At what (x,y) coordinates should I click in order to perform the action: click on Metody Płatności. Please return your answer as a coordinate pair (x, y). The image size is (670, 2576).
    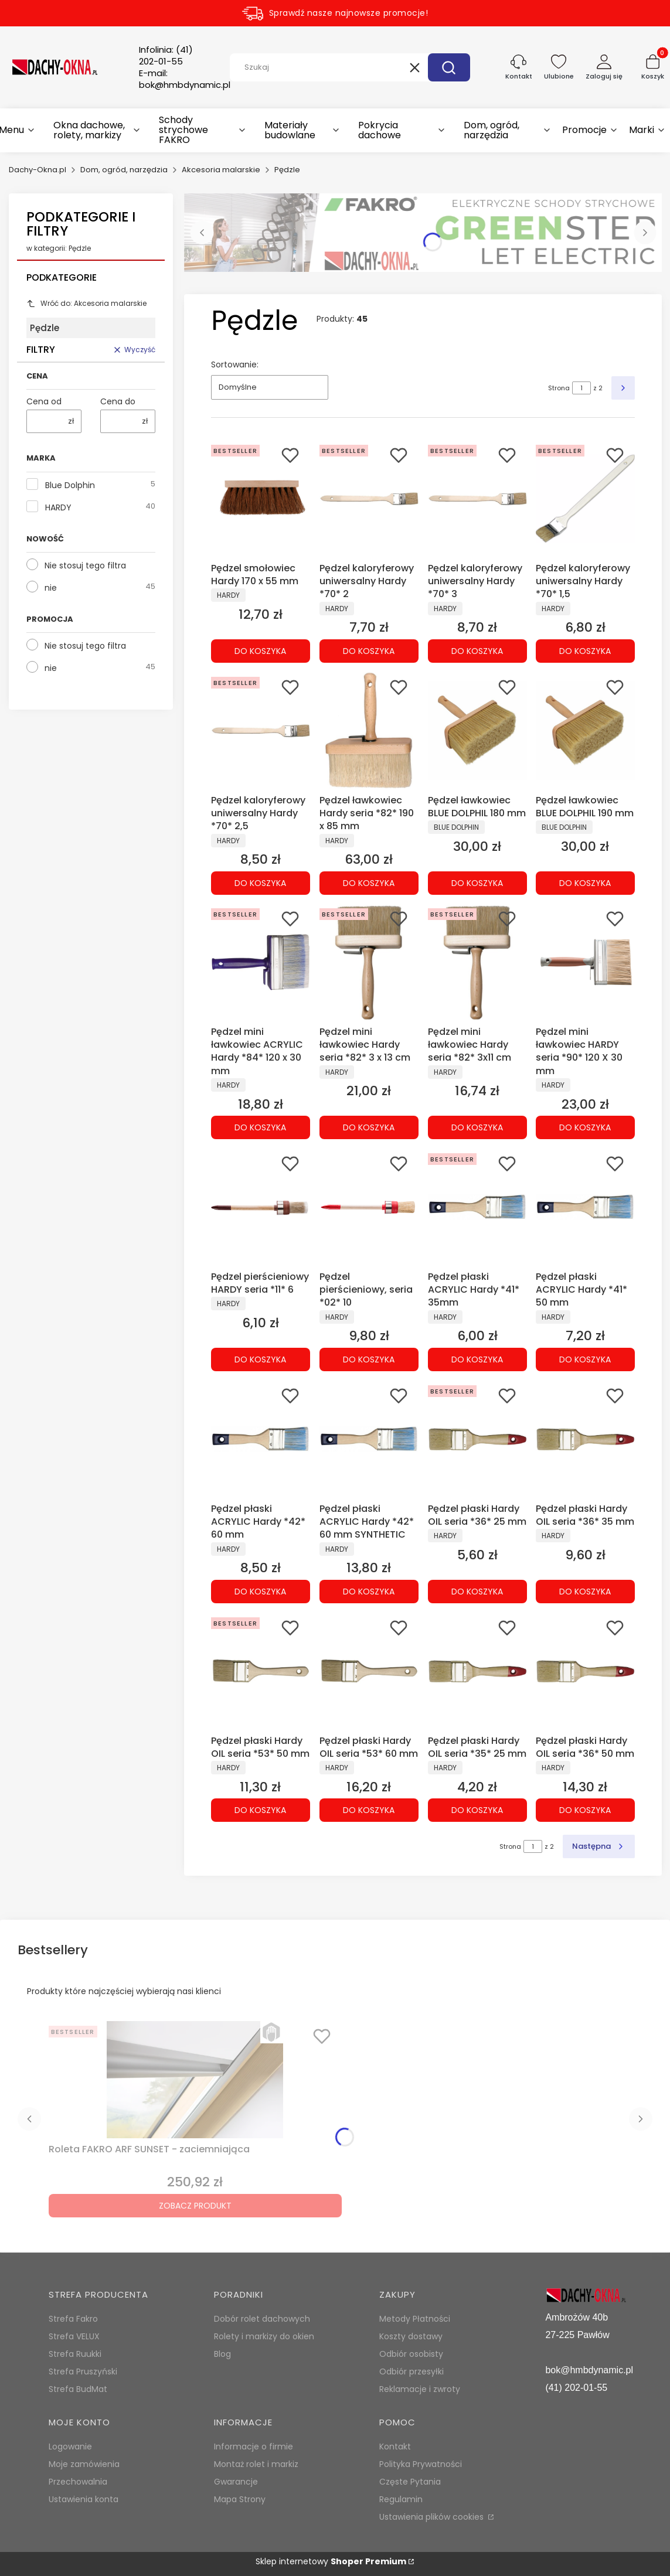
    Looking at the image, I should click on (414, 2319).